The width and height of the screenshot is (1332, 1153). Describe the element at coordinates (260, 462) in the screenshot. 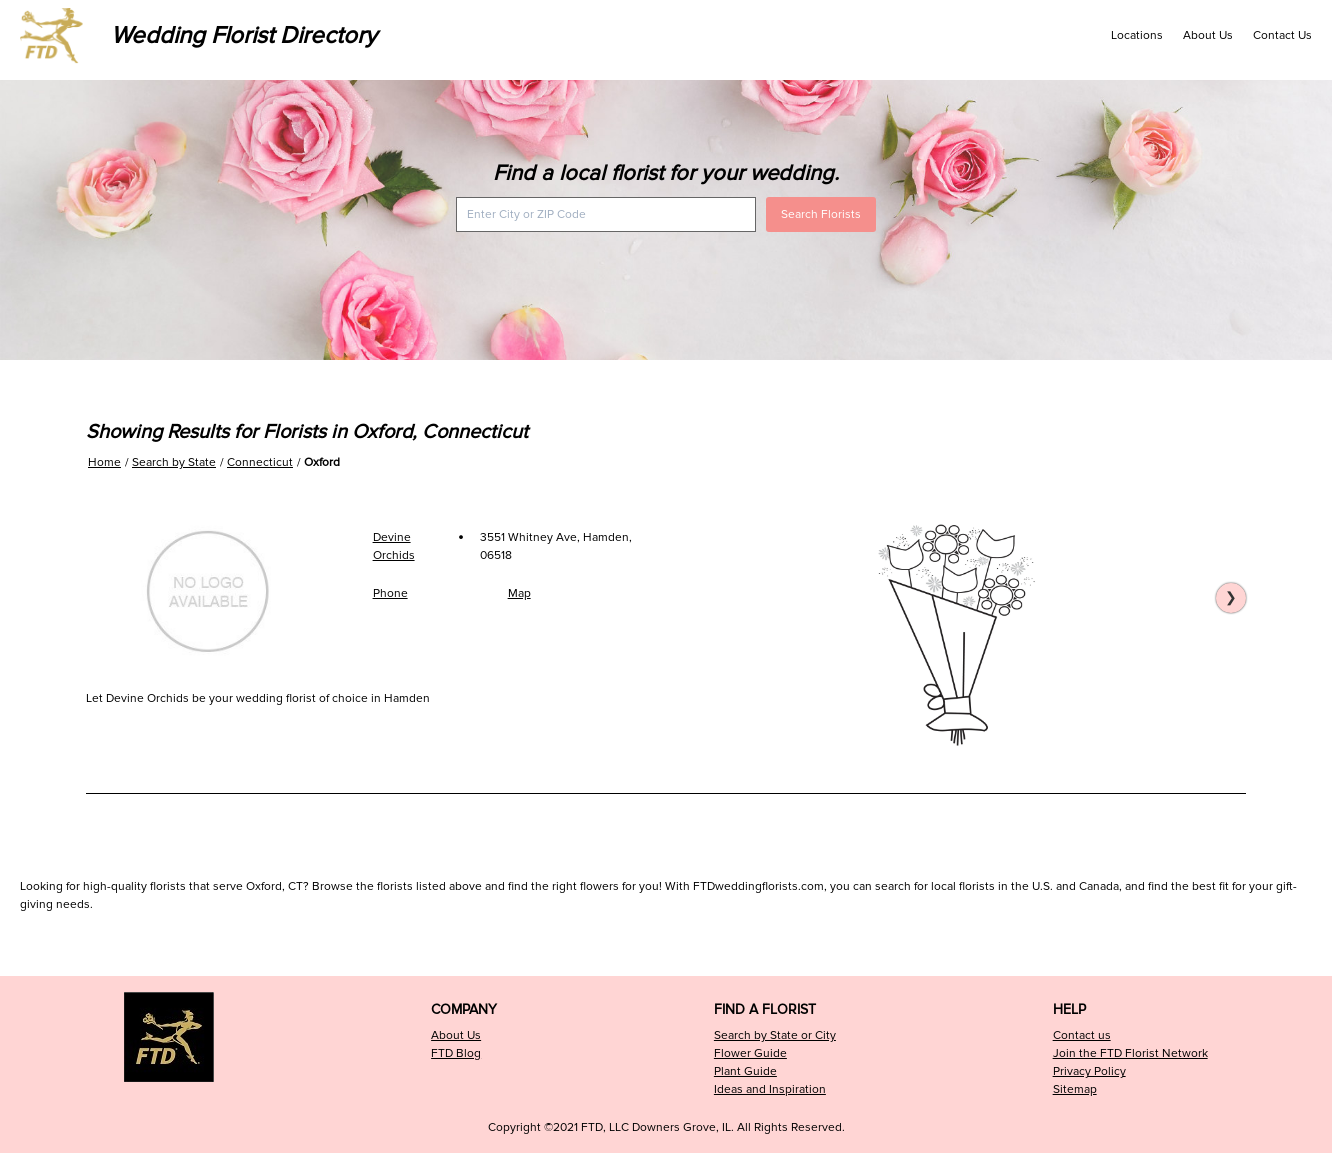

I see `Connecticut` at that location.